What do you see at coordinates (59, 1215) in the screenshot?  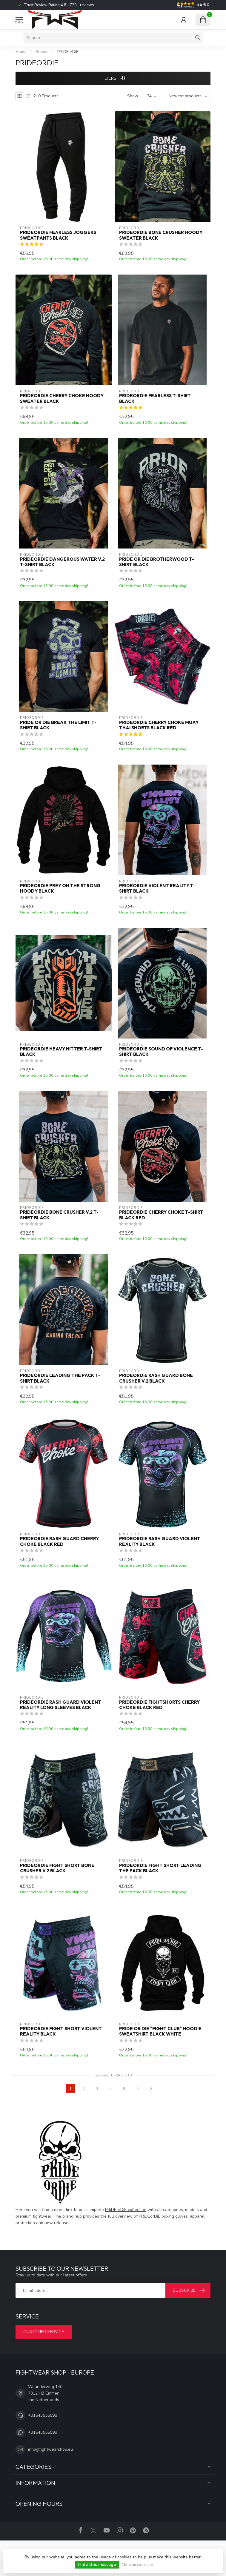 I see `PRiDEorDiE BONE CRUSHER V.2 T-Shirt Black` at bounding box center [59, 1215].